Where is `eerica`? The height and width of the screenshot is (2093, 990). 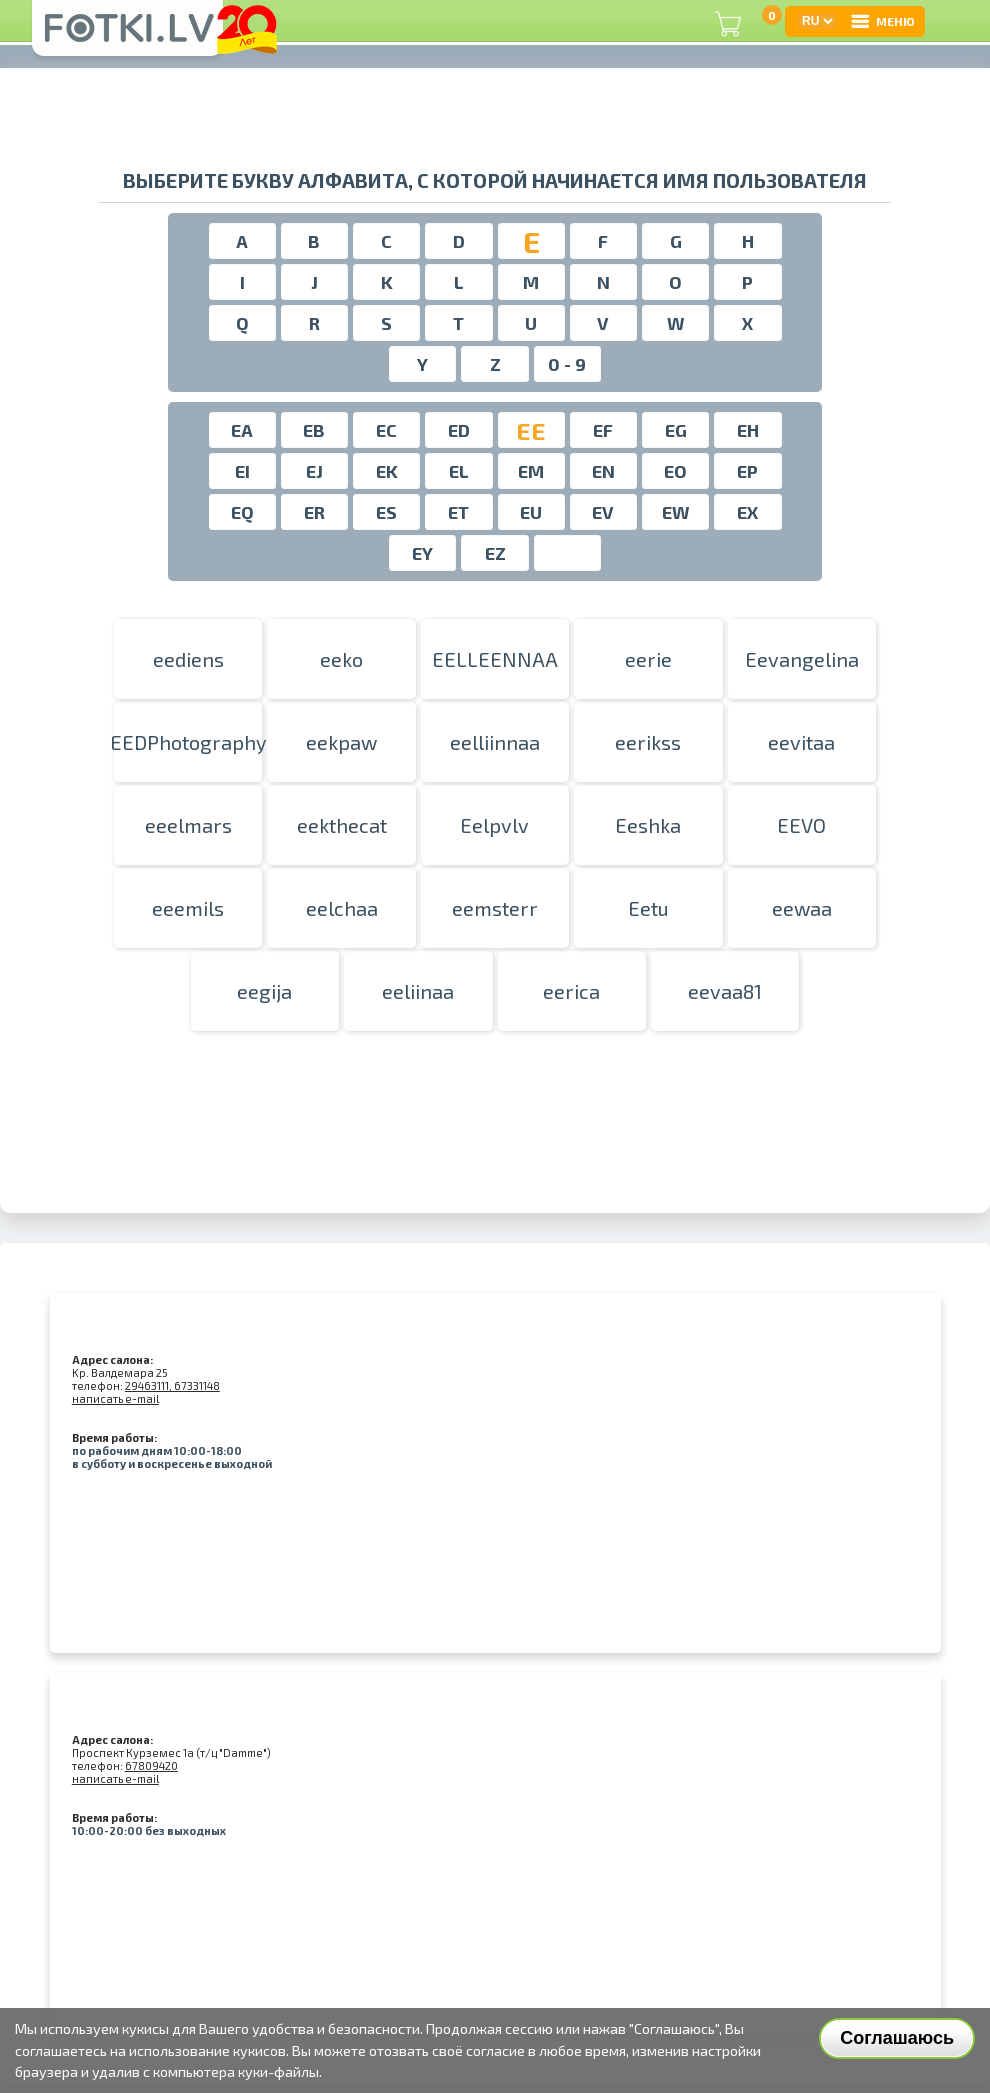
eerica is located at coordinates (571, 991).